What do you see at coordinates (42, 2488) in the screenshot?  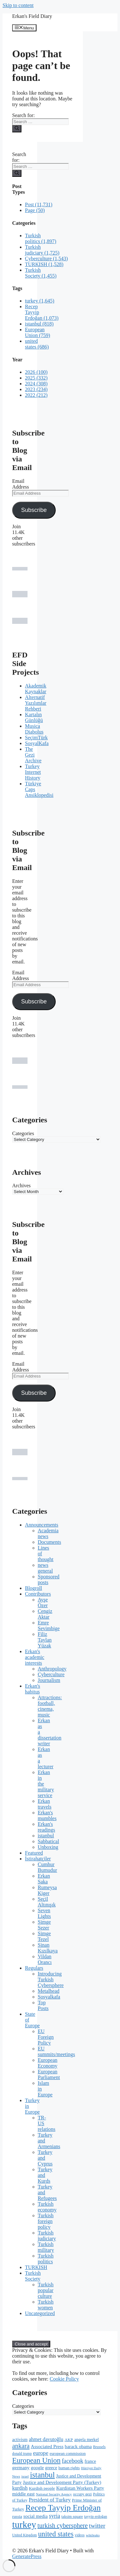 I see `Kurdish people [Kurdish people (230 items)]` at bounding box center [42, 2488].